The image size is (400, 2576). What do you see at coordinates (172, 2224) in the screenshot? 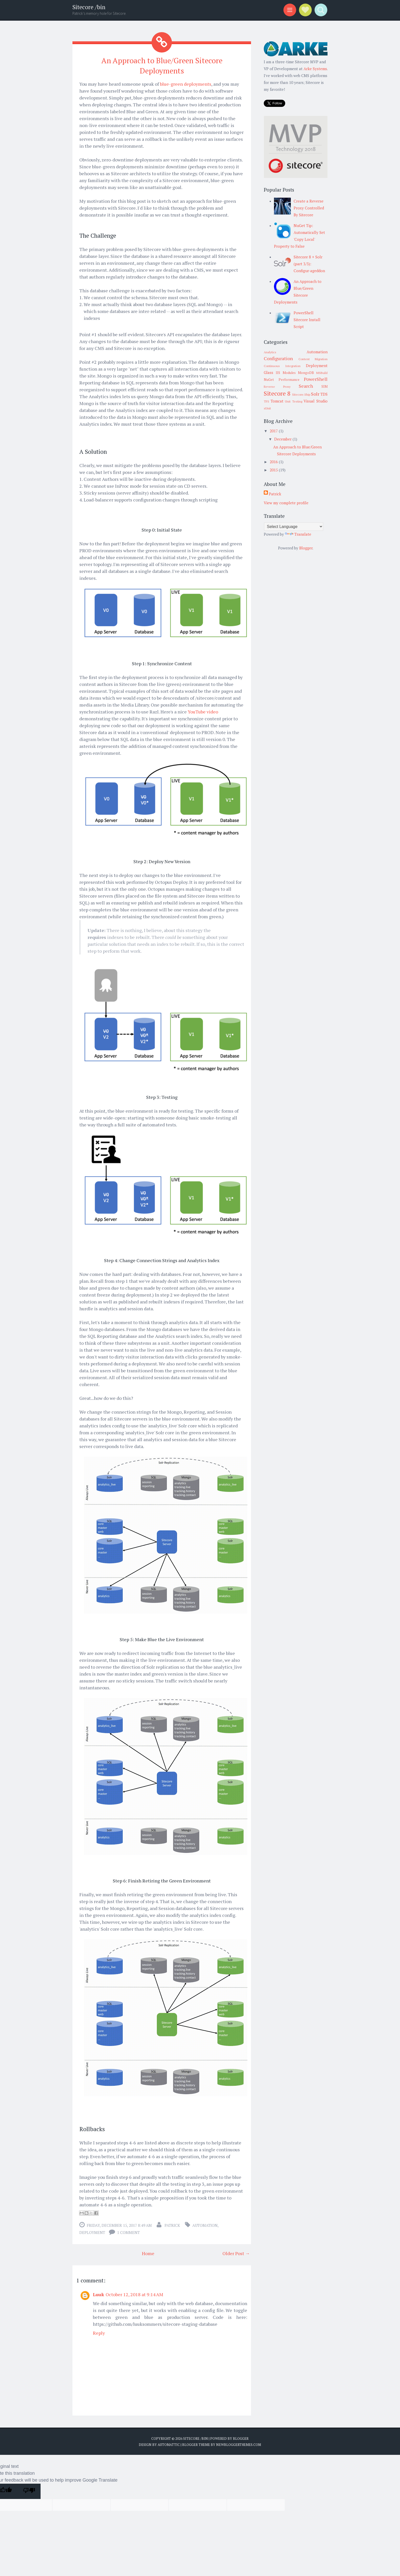
I see `Patrick` at bounding box center [172, 2224].